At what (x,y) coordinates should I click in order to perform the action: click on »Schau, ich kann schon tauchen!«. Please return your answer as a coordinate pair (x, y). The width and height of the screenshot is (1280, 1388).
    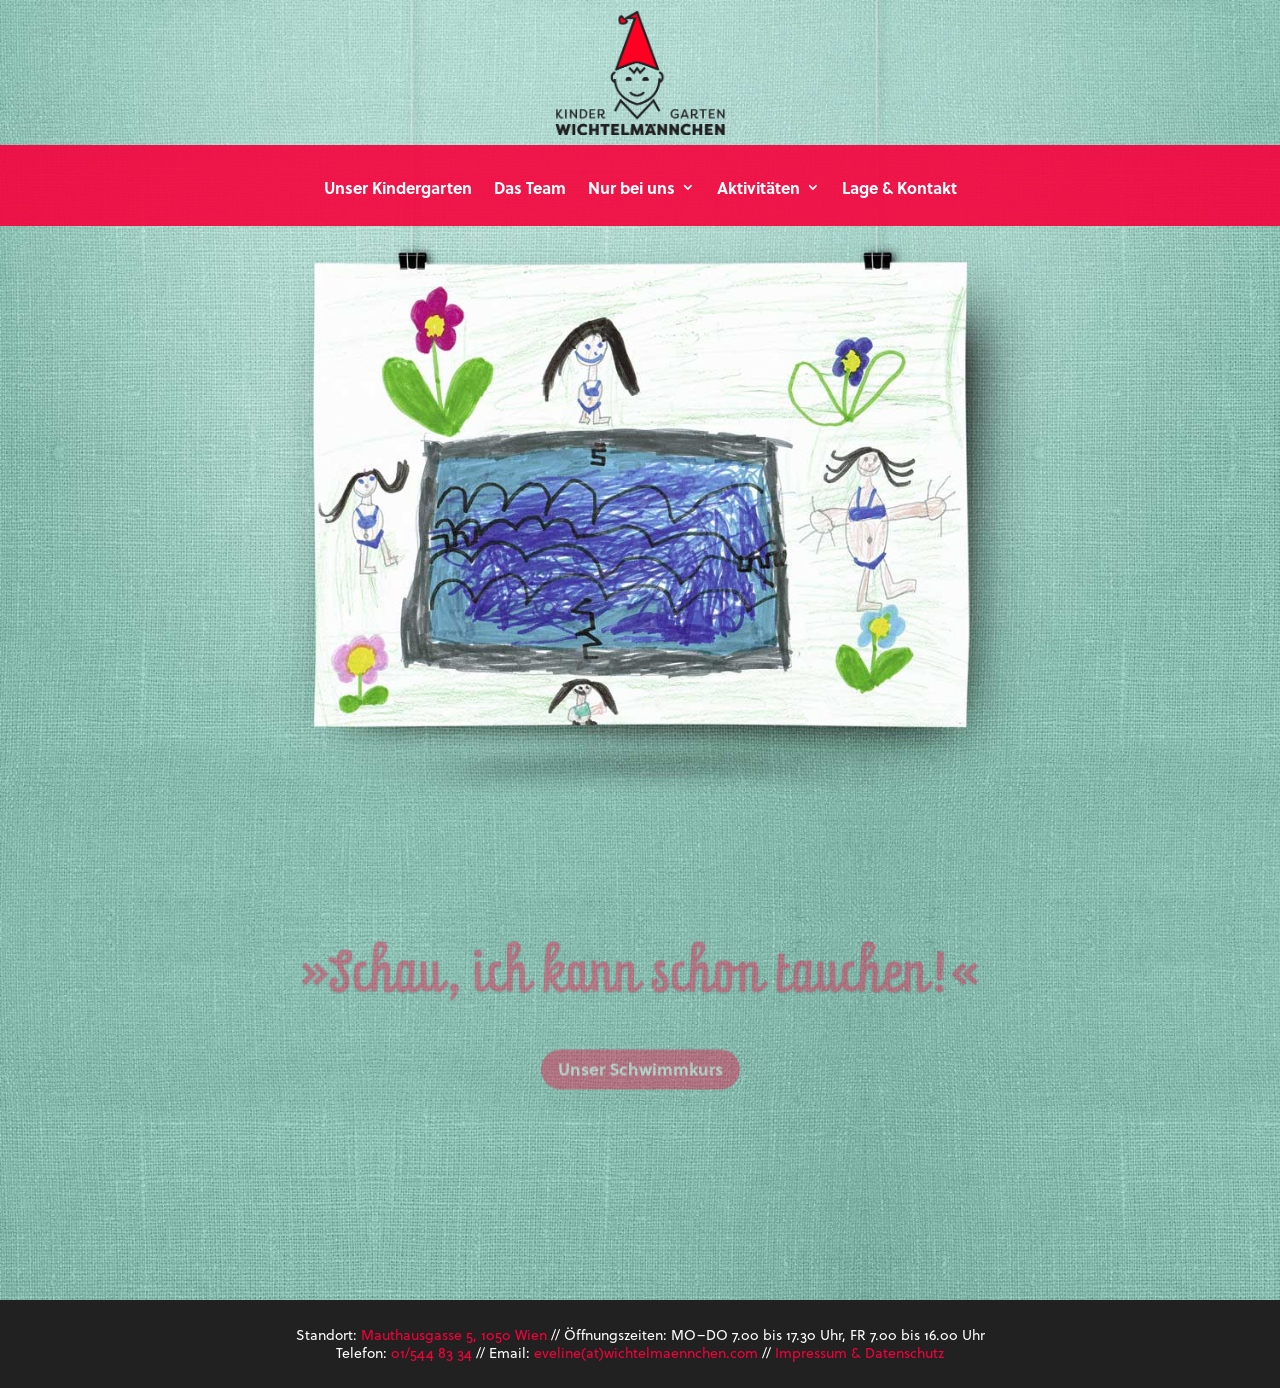
    Looking at the image, I should click on (640, 1008).